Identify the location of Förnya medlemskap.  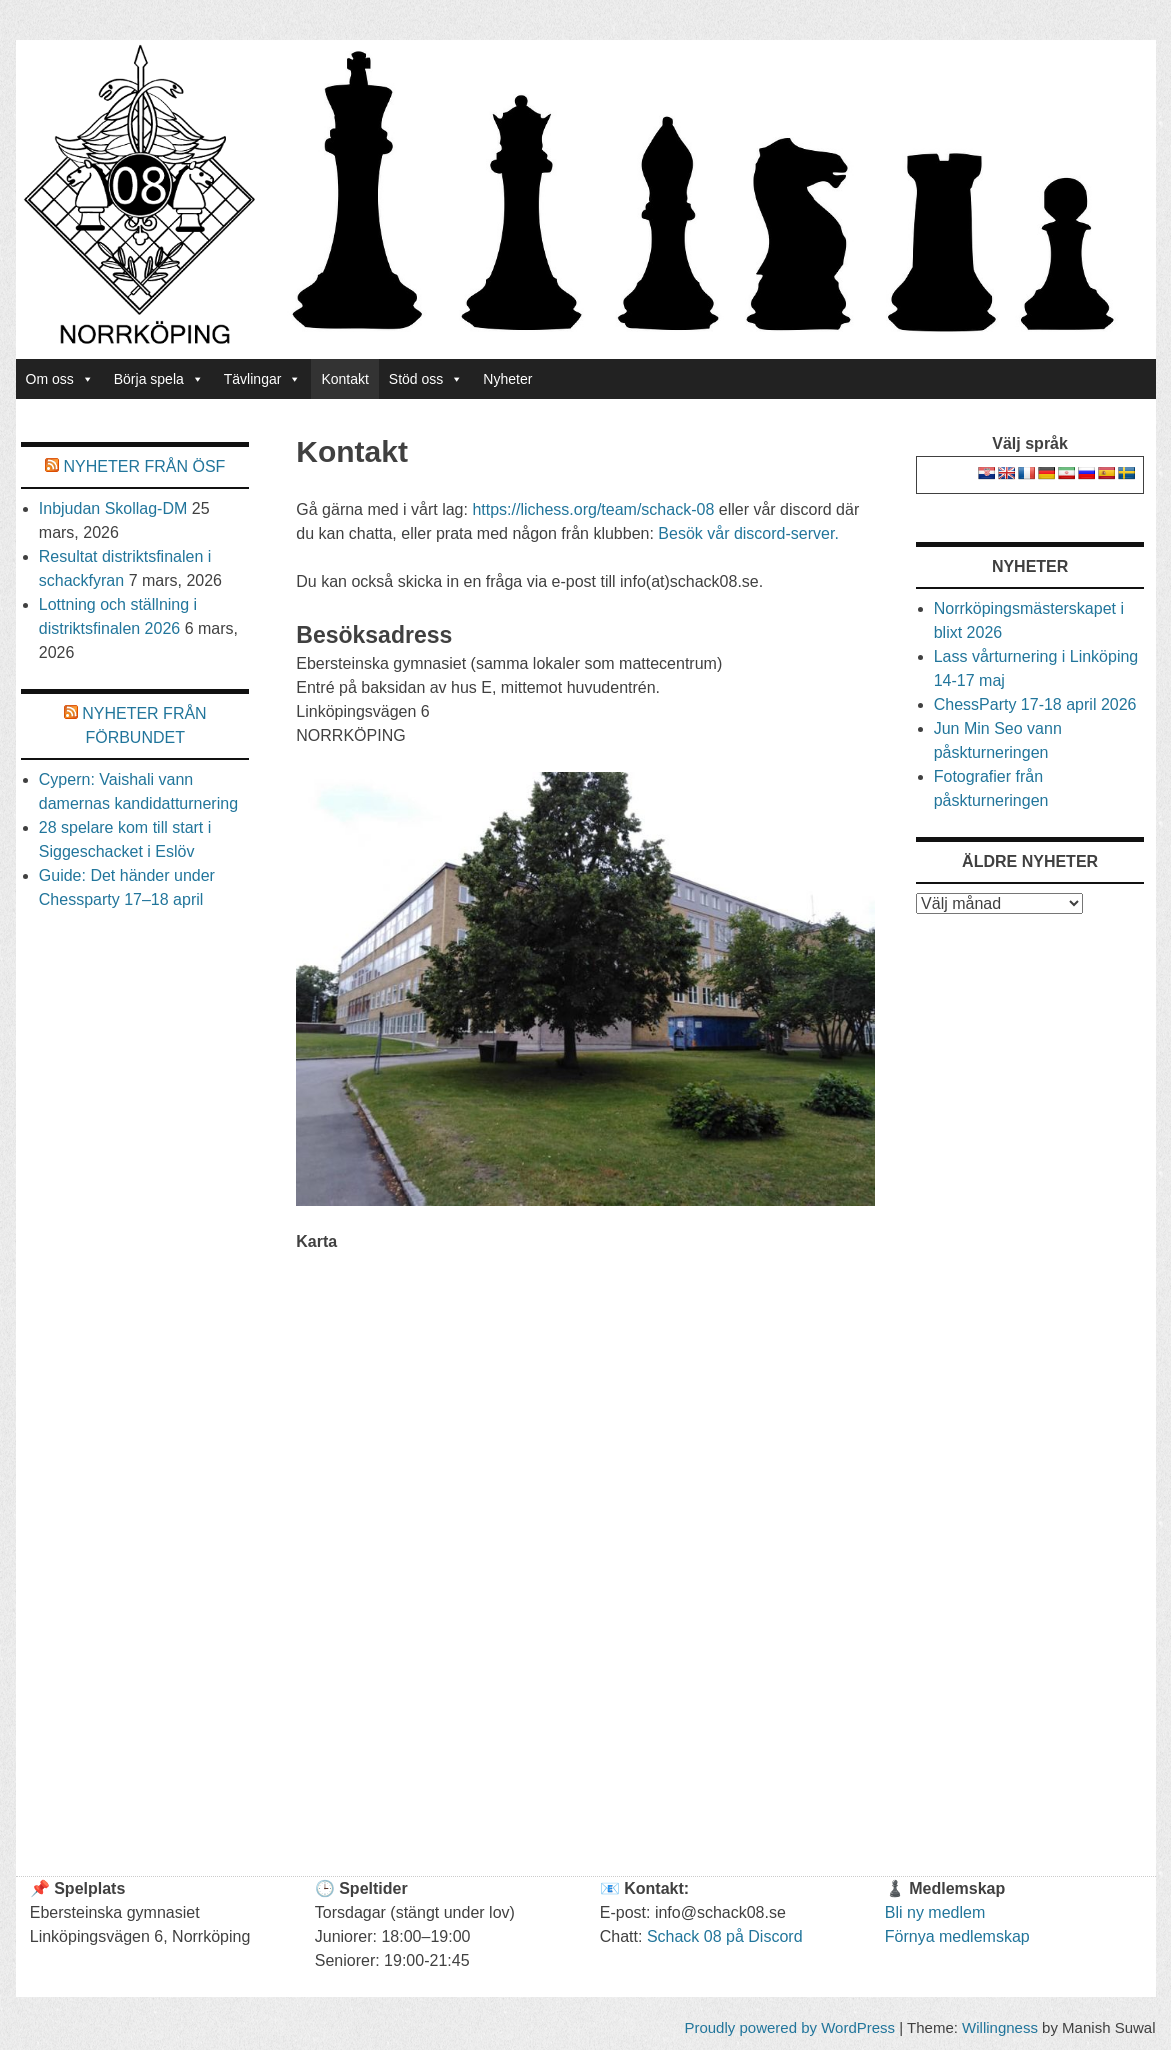
(957, 1936).